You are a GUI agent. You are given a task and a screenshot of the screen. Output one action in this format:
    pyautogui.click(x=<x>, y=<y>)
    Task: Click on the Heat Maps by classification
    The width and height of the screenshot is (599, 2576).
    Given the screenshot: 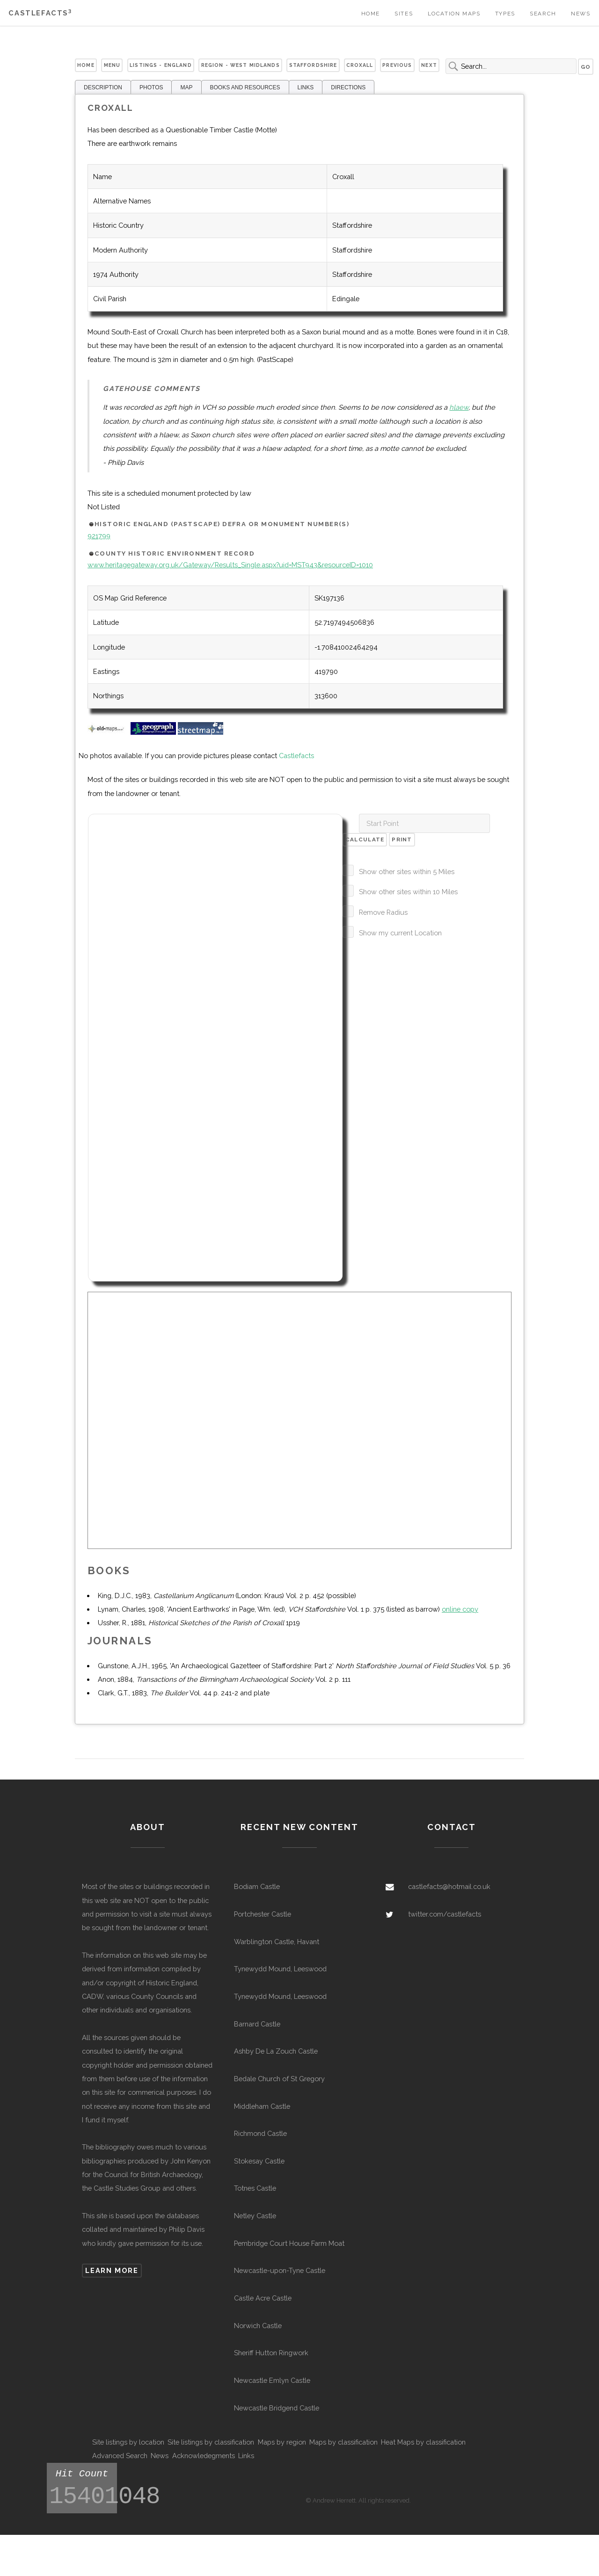 What is the action you would take?
    pyautogui.click(x=423, y=2442)
    